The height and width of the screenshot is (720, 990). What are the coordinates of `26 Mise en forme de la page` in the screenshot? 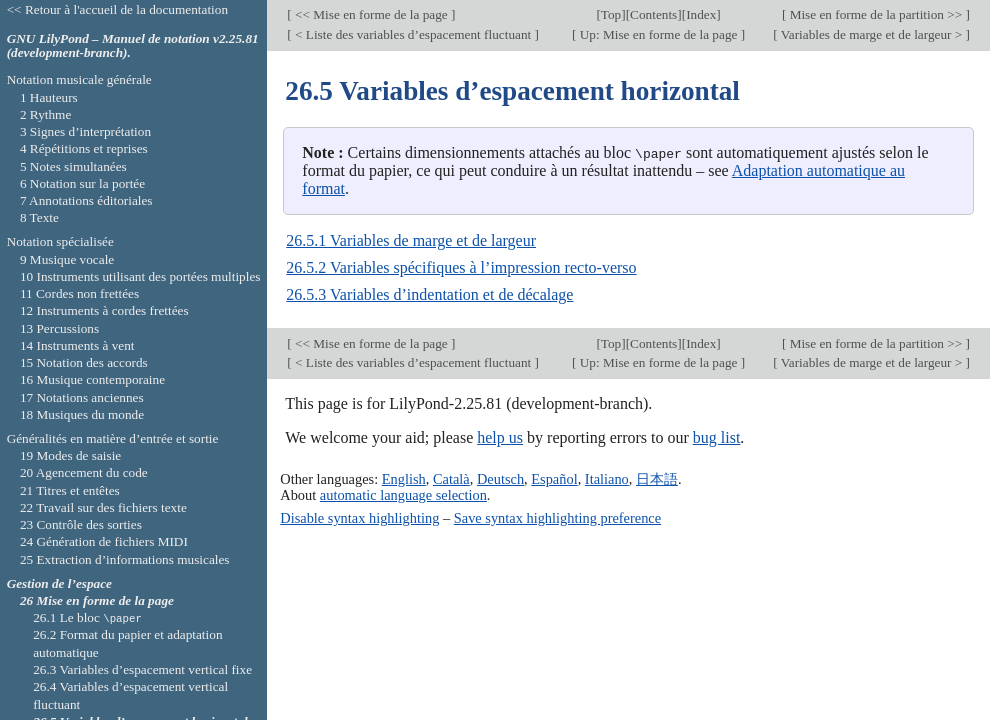 It's located at (97, 600).